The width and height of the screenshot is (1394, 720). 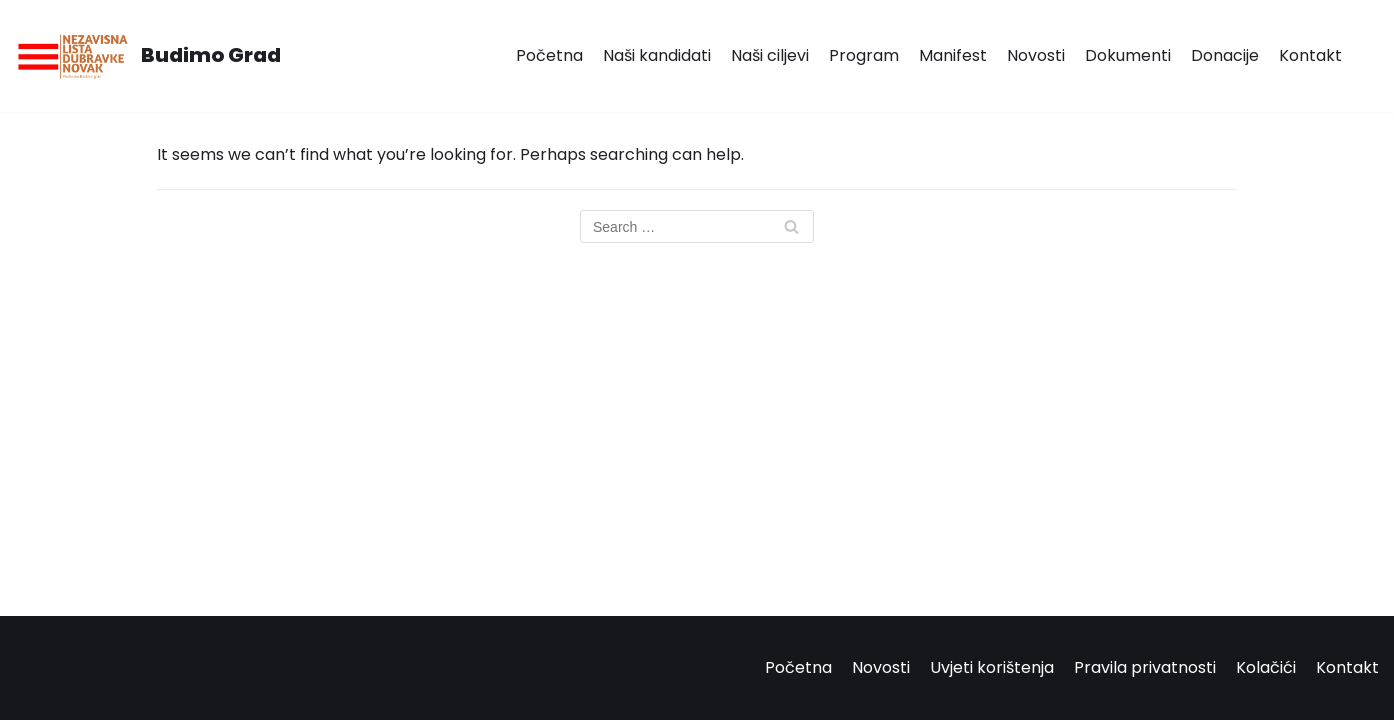 I want to click on Naši kandidati, so click(x=657, y=55).